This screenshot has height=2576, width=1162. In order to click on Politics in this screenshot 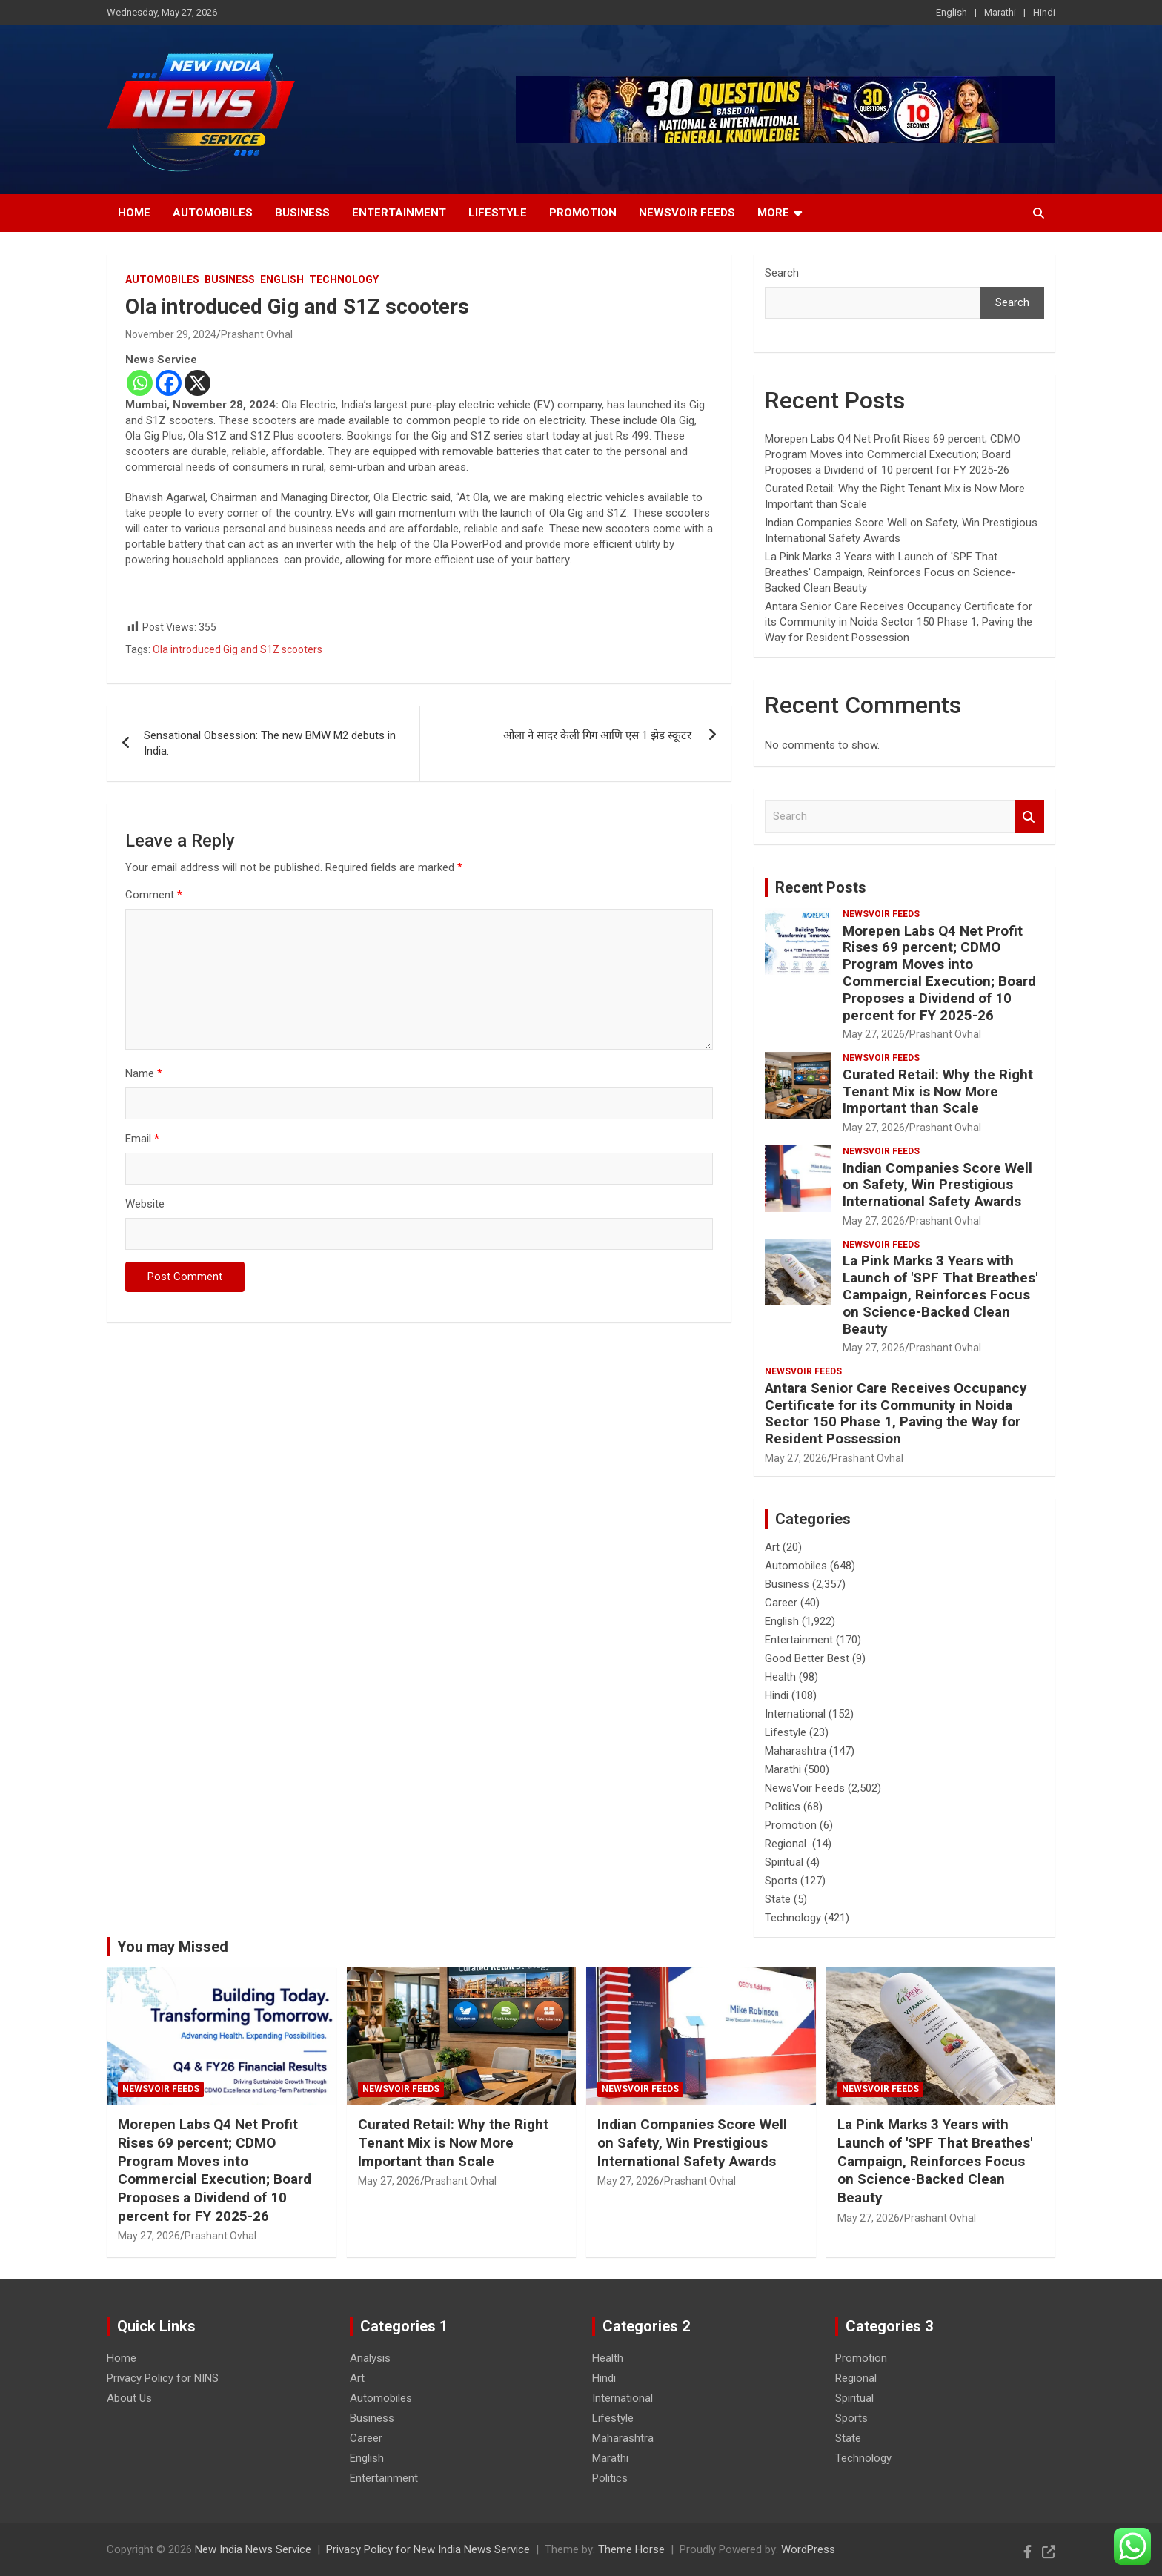, I will do `click(782, 1806)`.